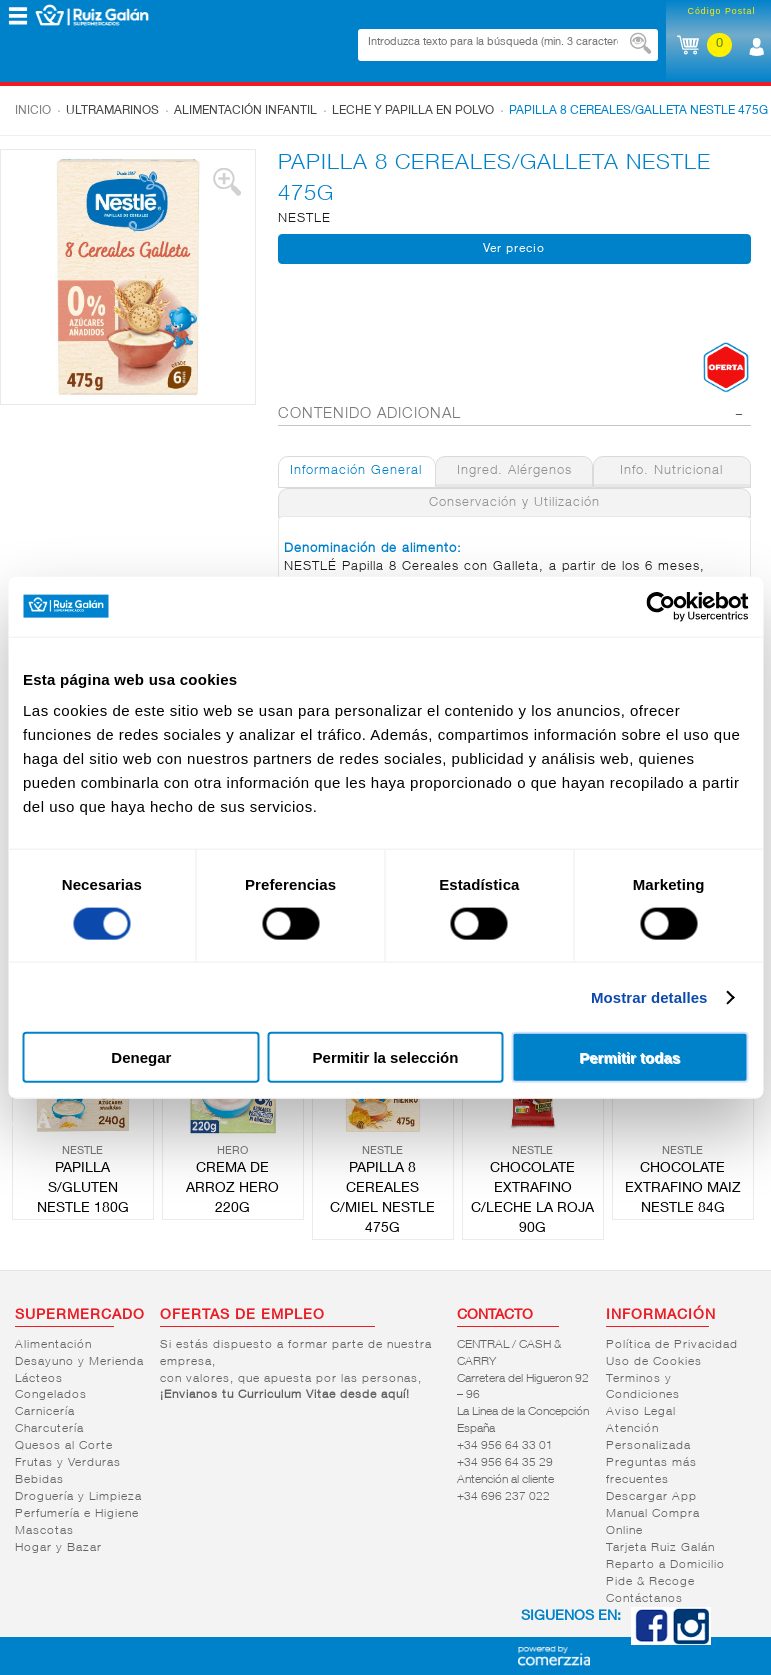 This screenshot has height=1675, width=771. What do you see at coordinates (141, 1057) in the screenshot?
I see `Denegar` at bounding box center [141, 1057].